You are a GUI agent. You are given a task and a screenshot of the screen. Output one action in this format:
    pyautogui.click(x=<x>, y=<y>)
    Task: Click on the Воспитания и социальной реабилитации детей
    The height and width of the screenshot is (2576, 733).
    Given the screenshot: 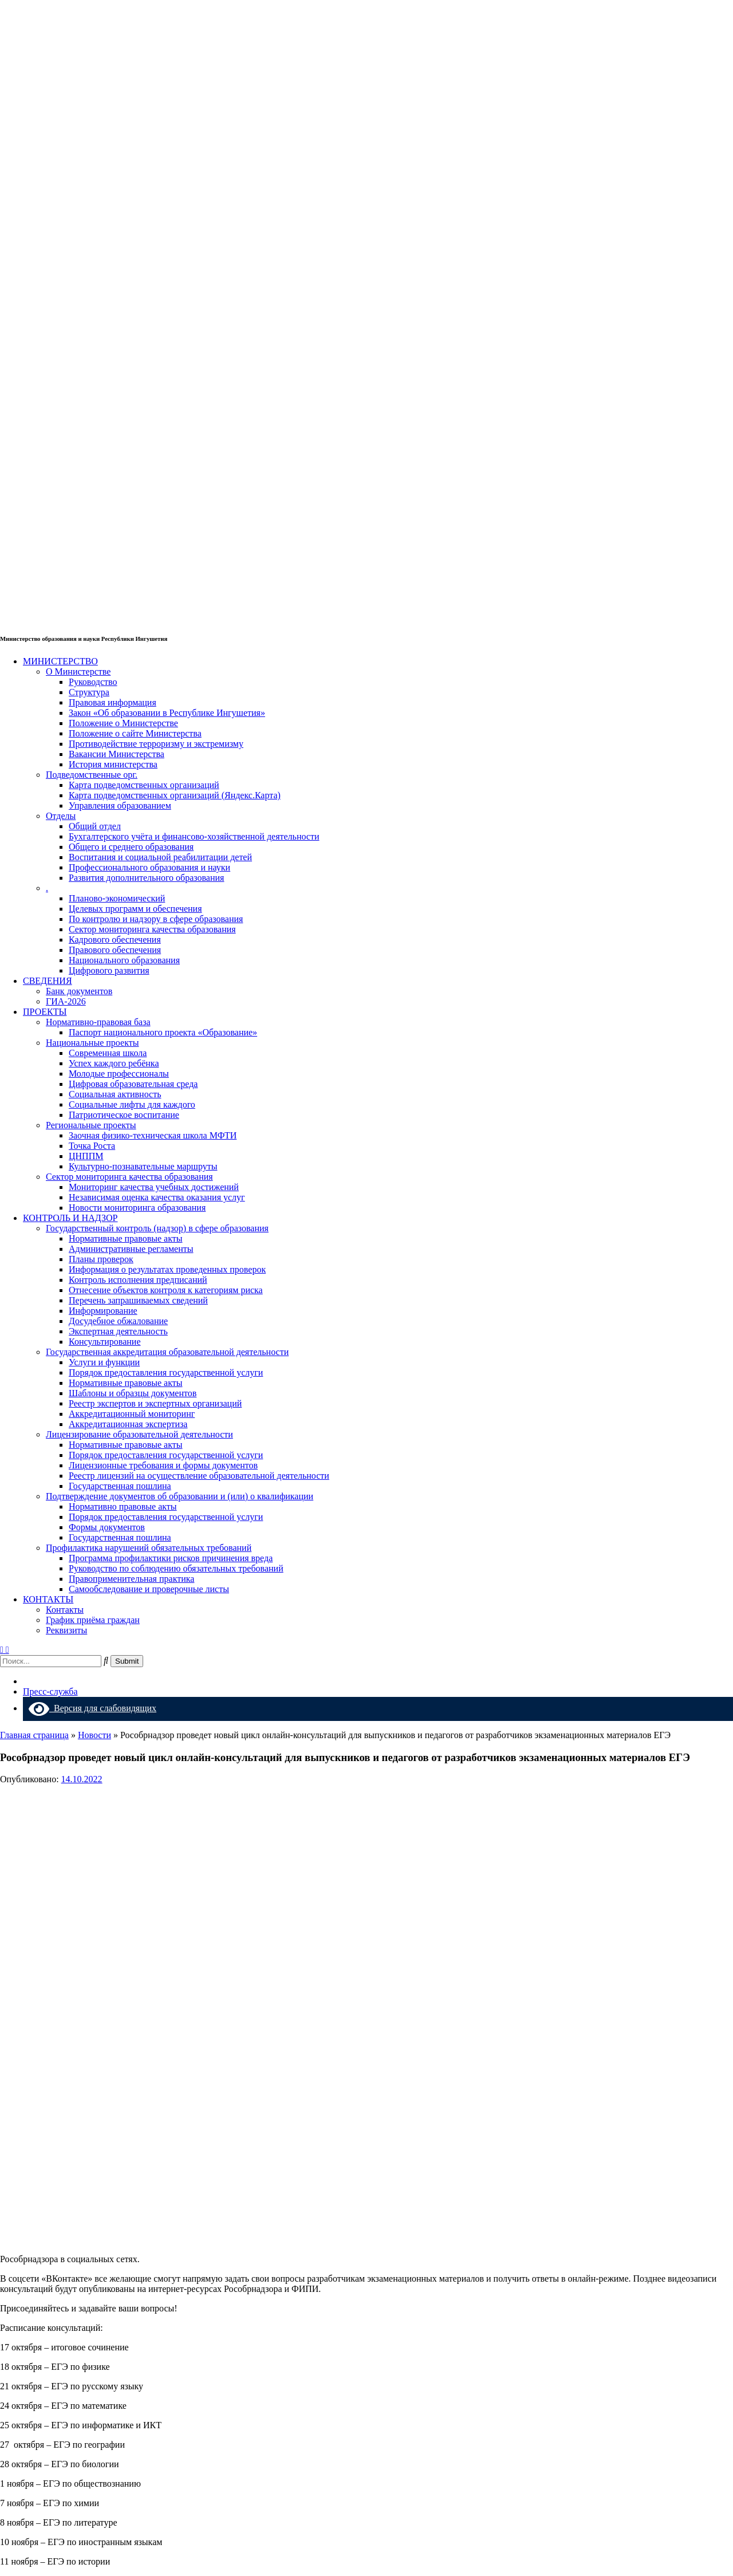 What is the action you would take?
    pyautogui.click(x=160, y=857)
    